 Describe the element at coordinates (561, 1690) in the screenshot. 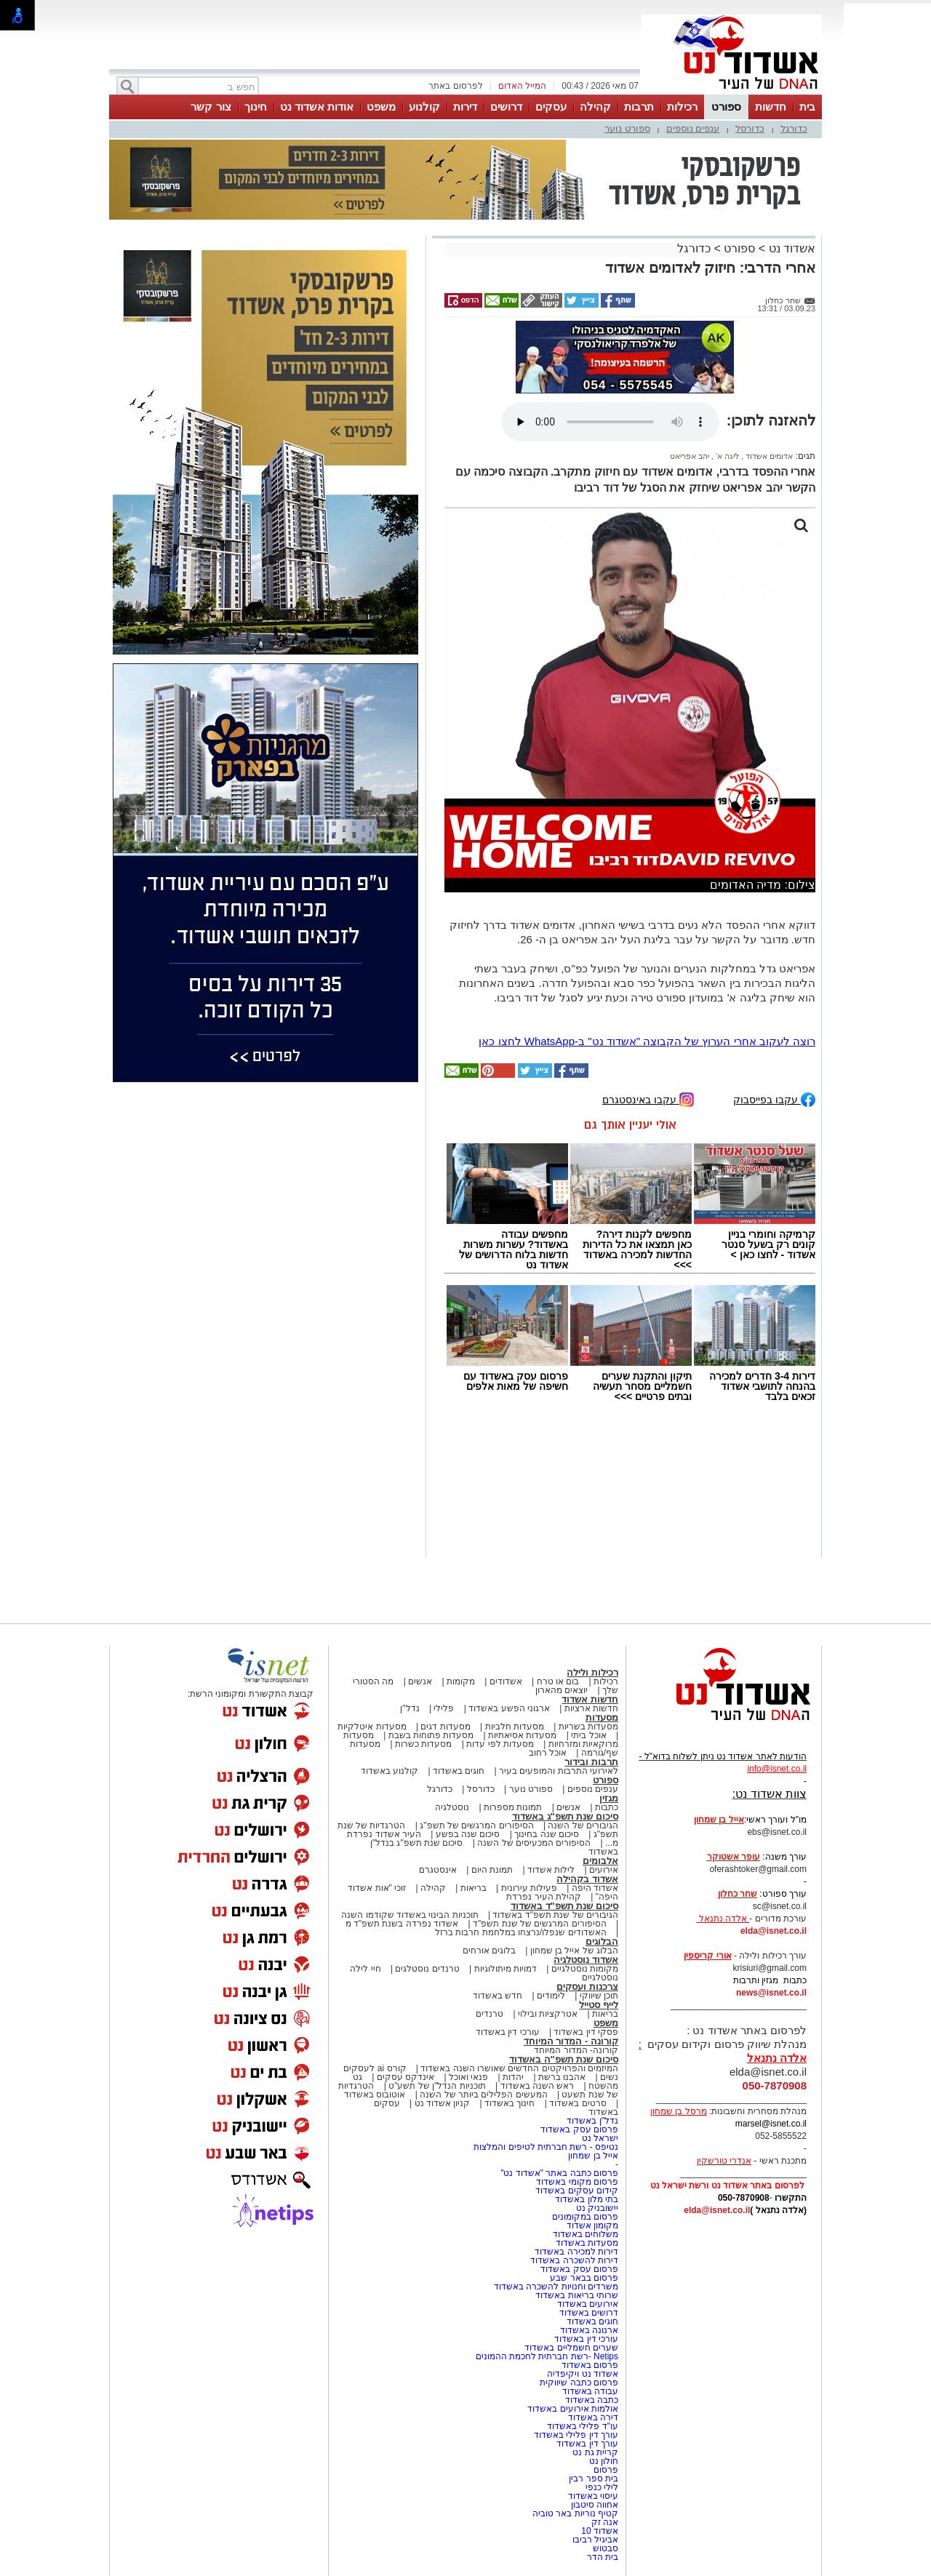

I see `יוצאים מהארון` at that location.